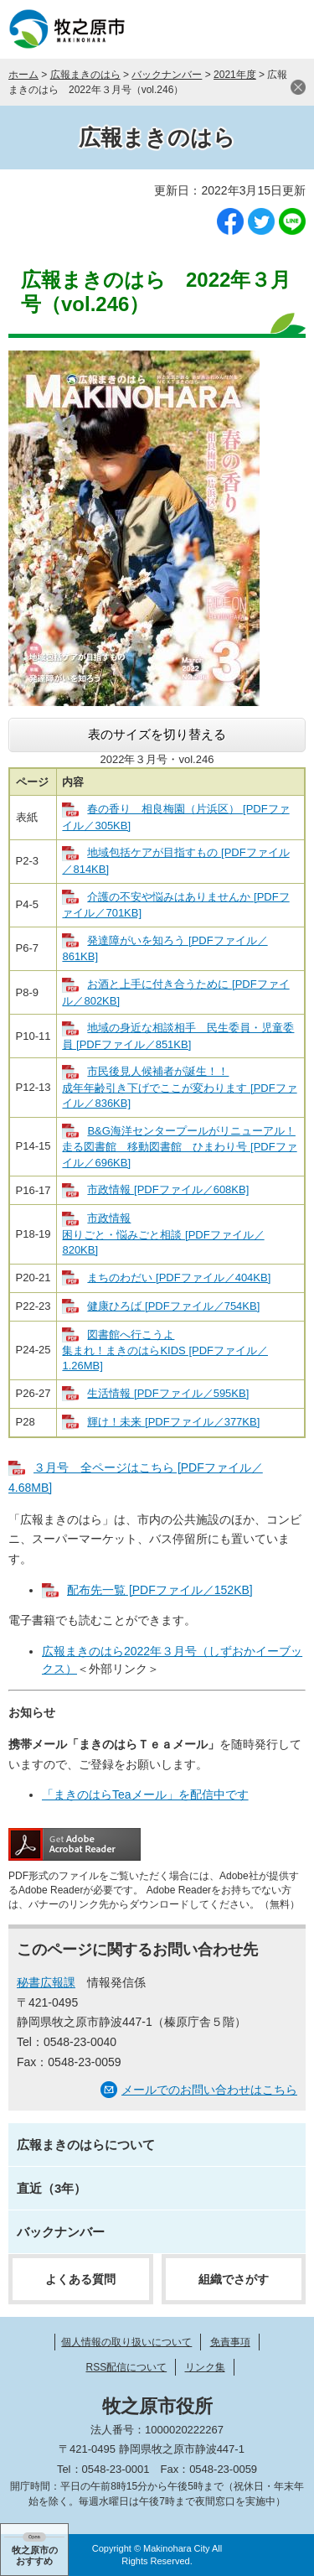 The height and width of the screenshot is (2576, 314). What do you see at coordinates (46, 1982) in the screenshot?
I see `秘書広報課` at bounding box center [46, 1982].